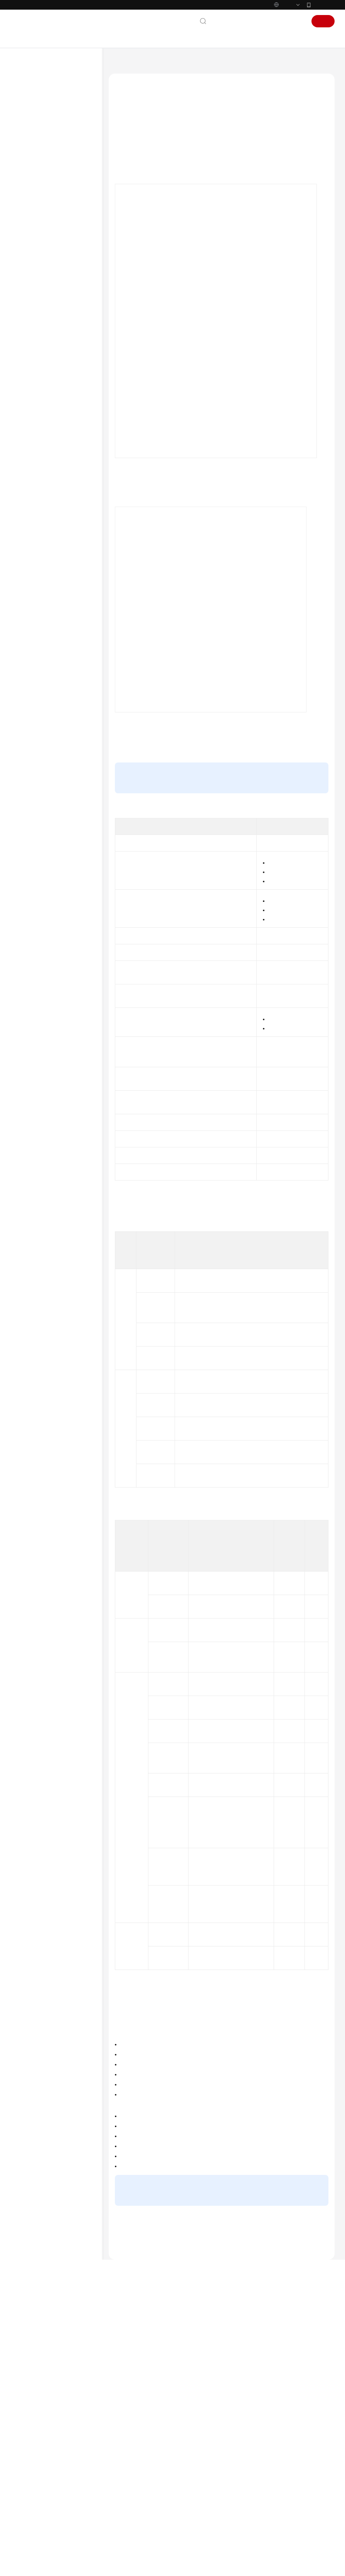 Image resolution: width=345 pixels, height=2576 pixels. Describe the element at coordinates (29, 670) in the screenshot. I see `支持区域` at that location.